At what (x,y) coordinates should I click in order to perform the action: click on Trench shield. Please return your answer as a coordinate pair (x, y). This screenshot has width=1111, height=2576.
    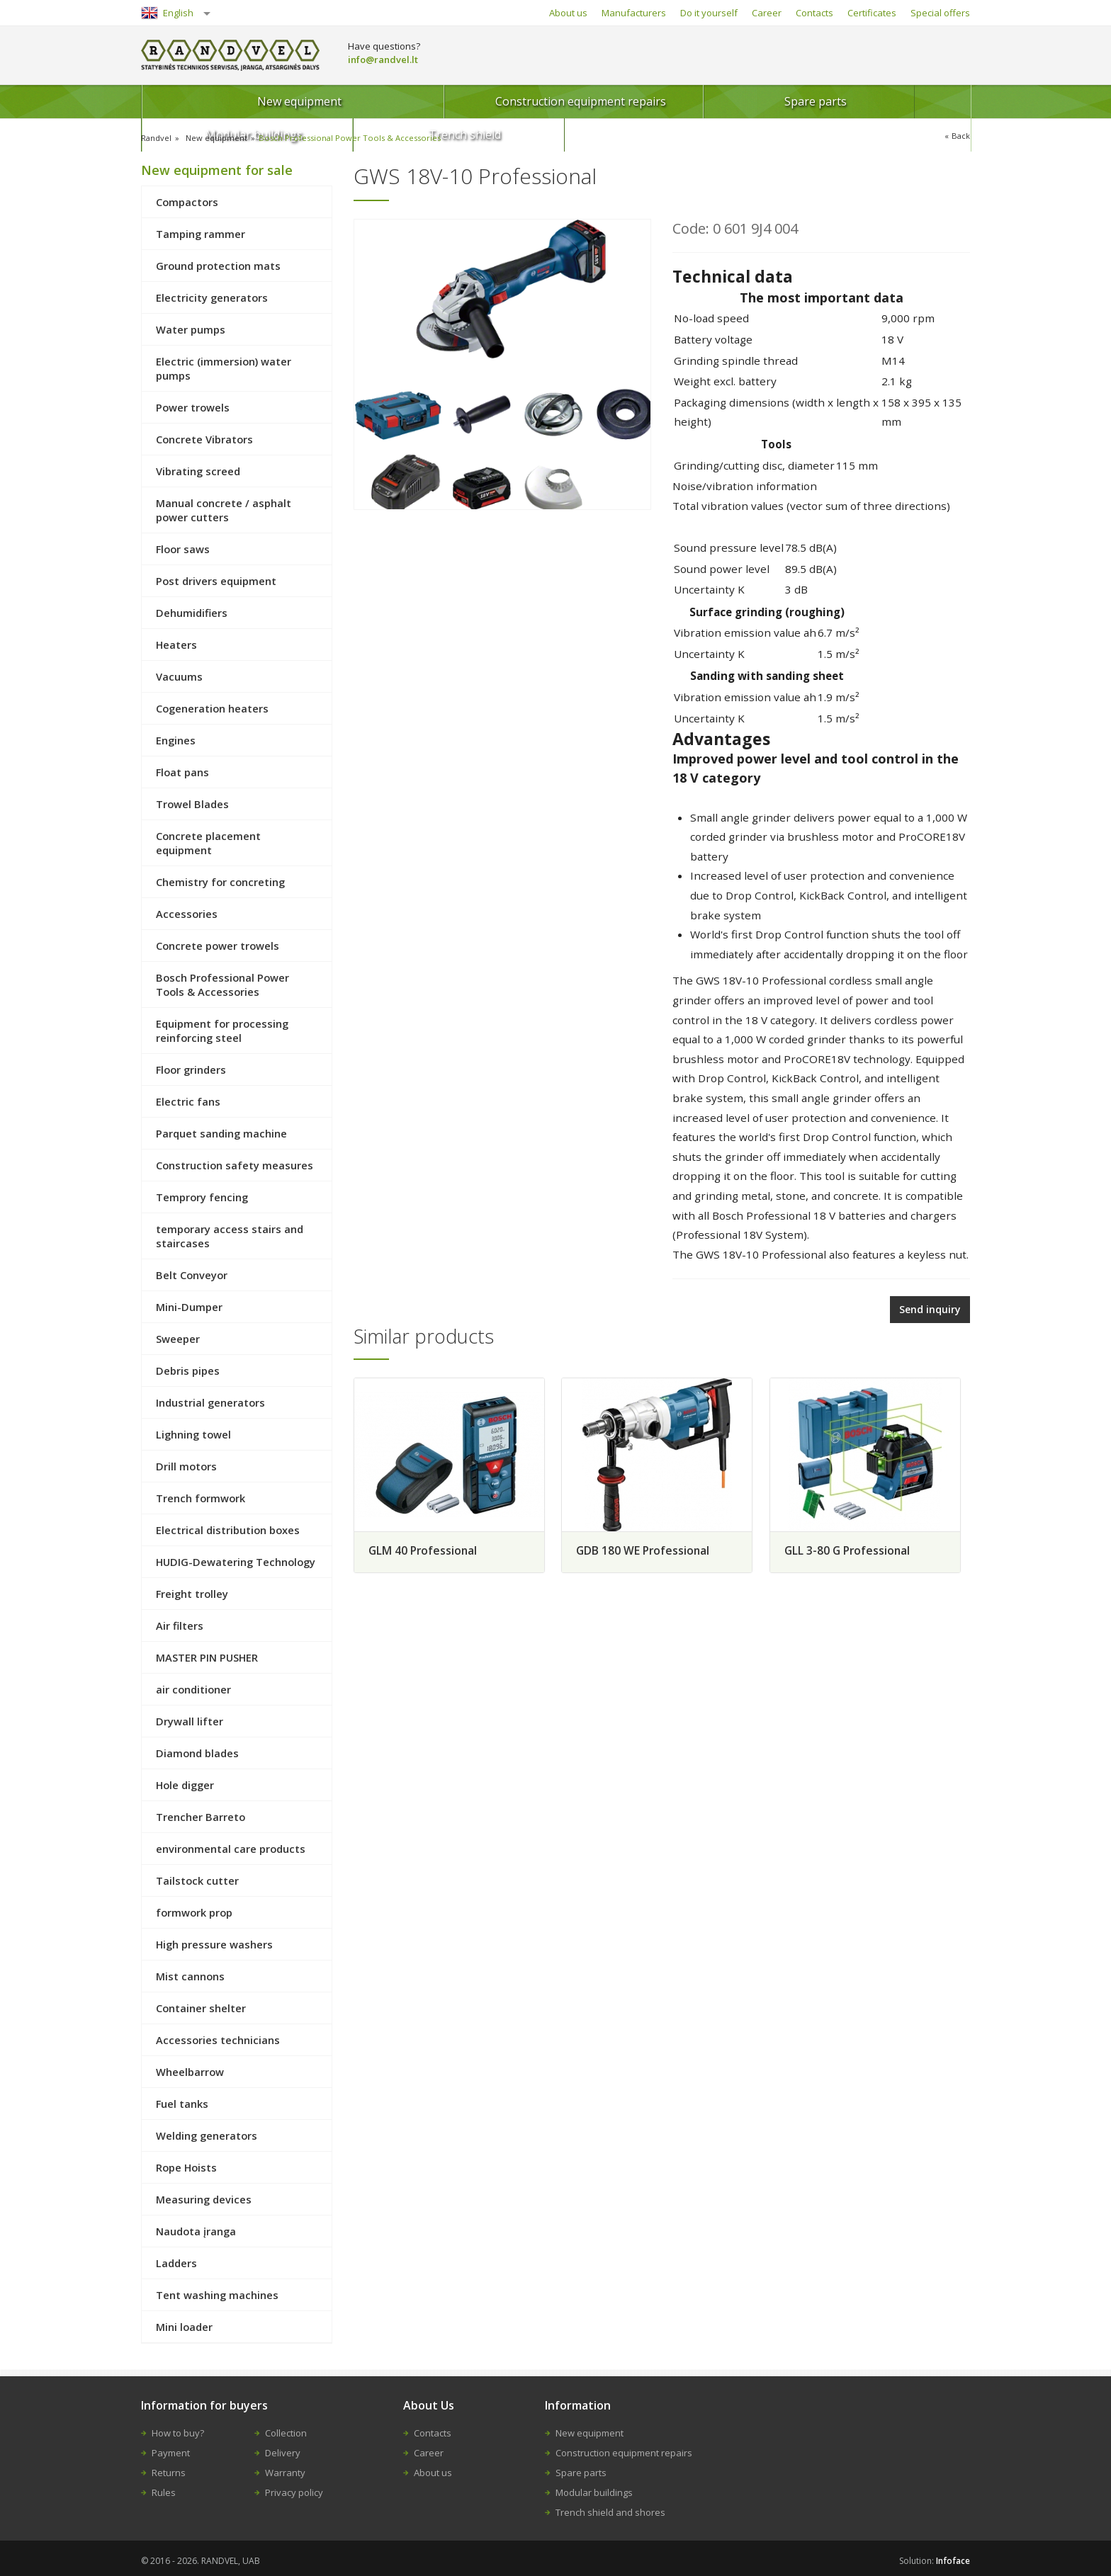
    Looking at the image, I should click on (901, 101).